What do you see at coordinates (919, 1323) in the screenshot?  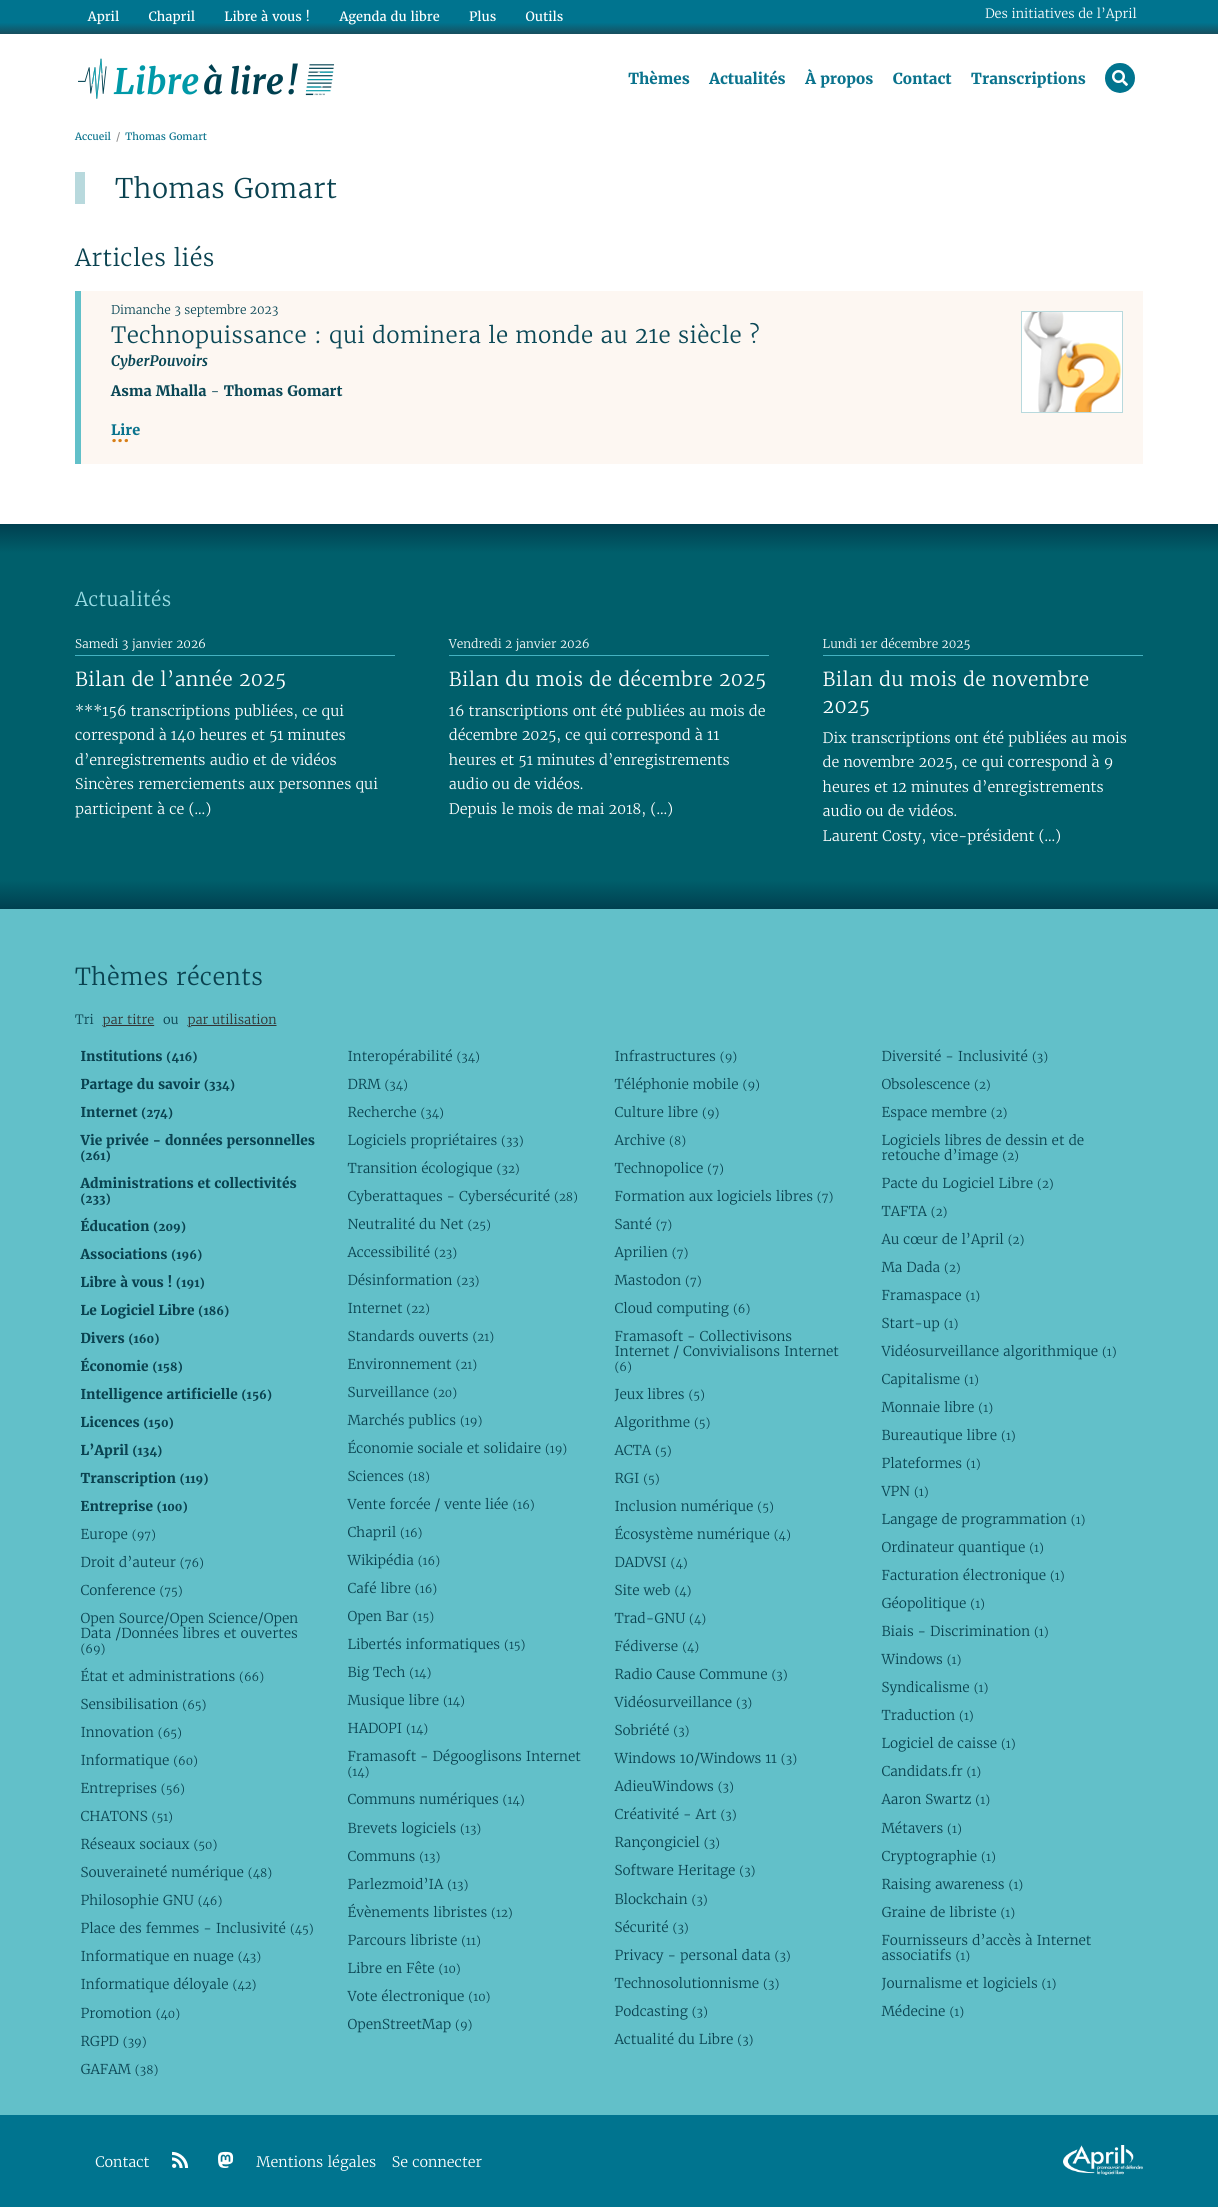 I see `Start-up` at bounding box center [919, 1323].